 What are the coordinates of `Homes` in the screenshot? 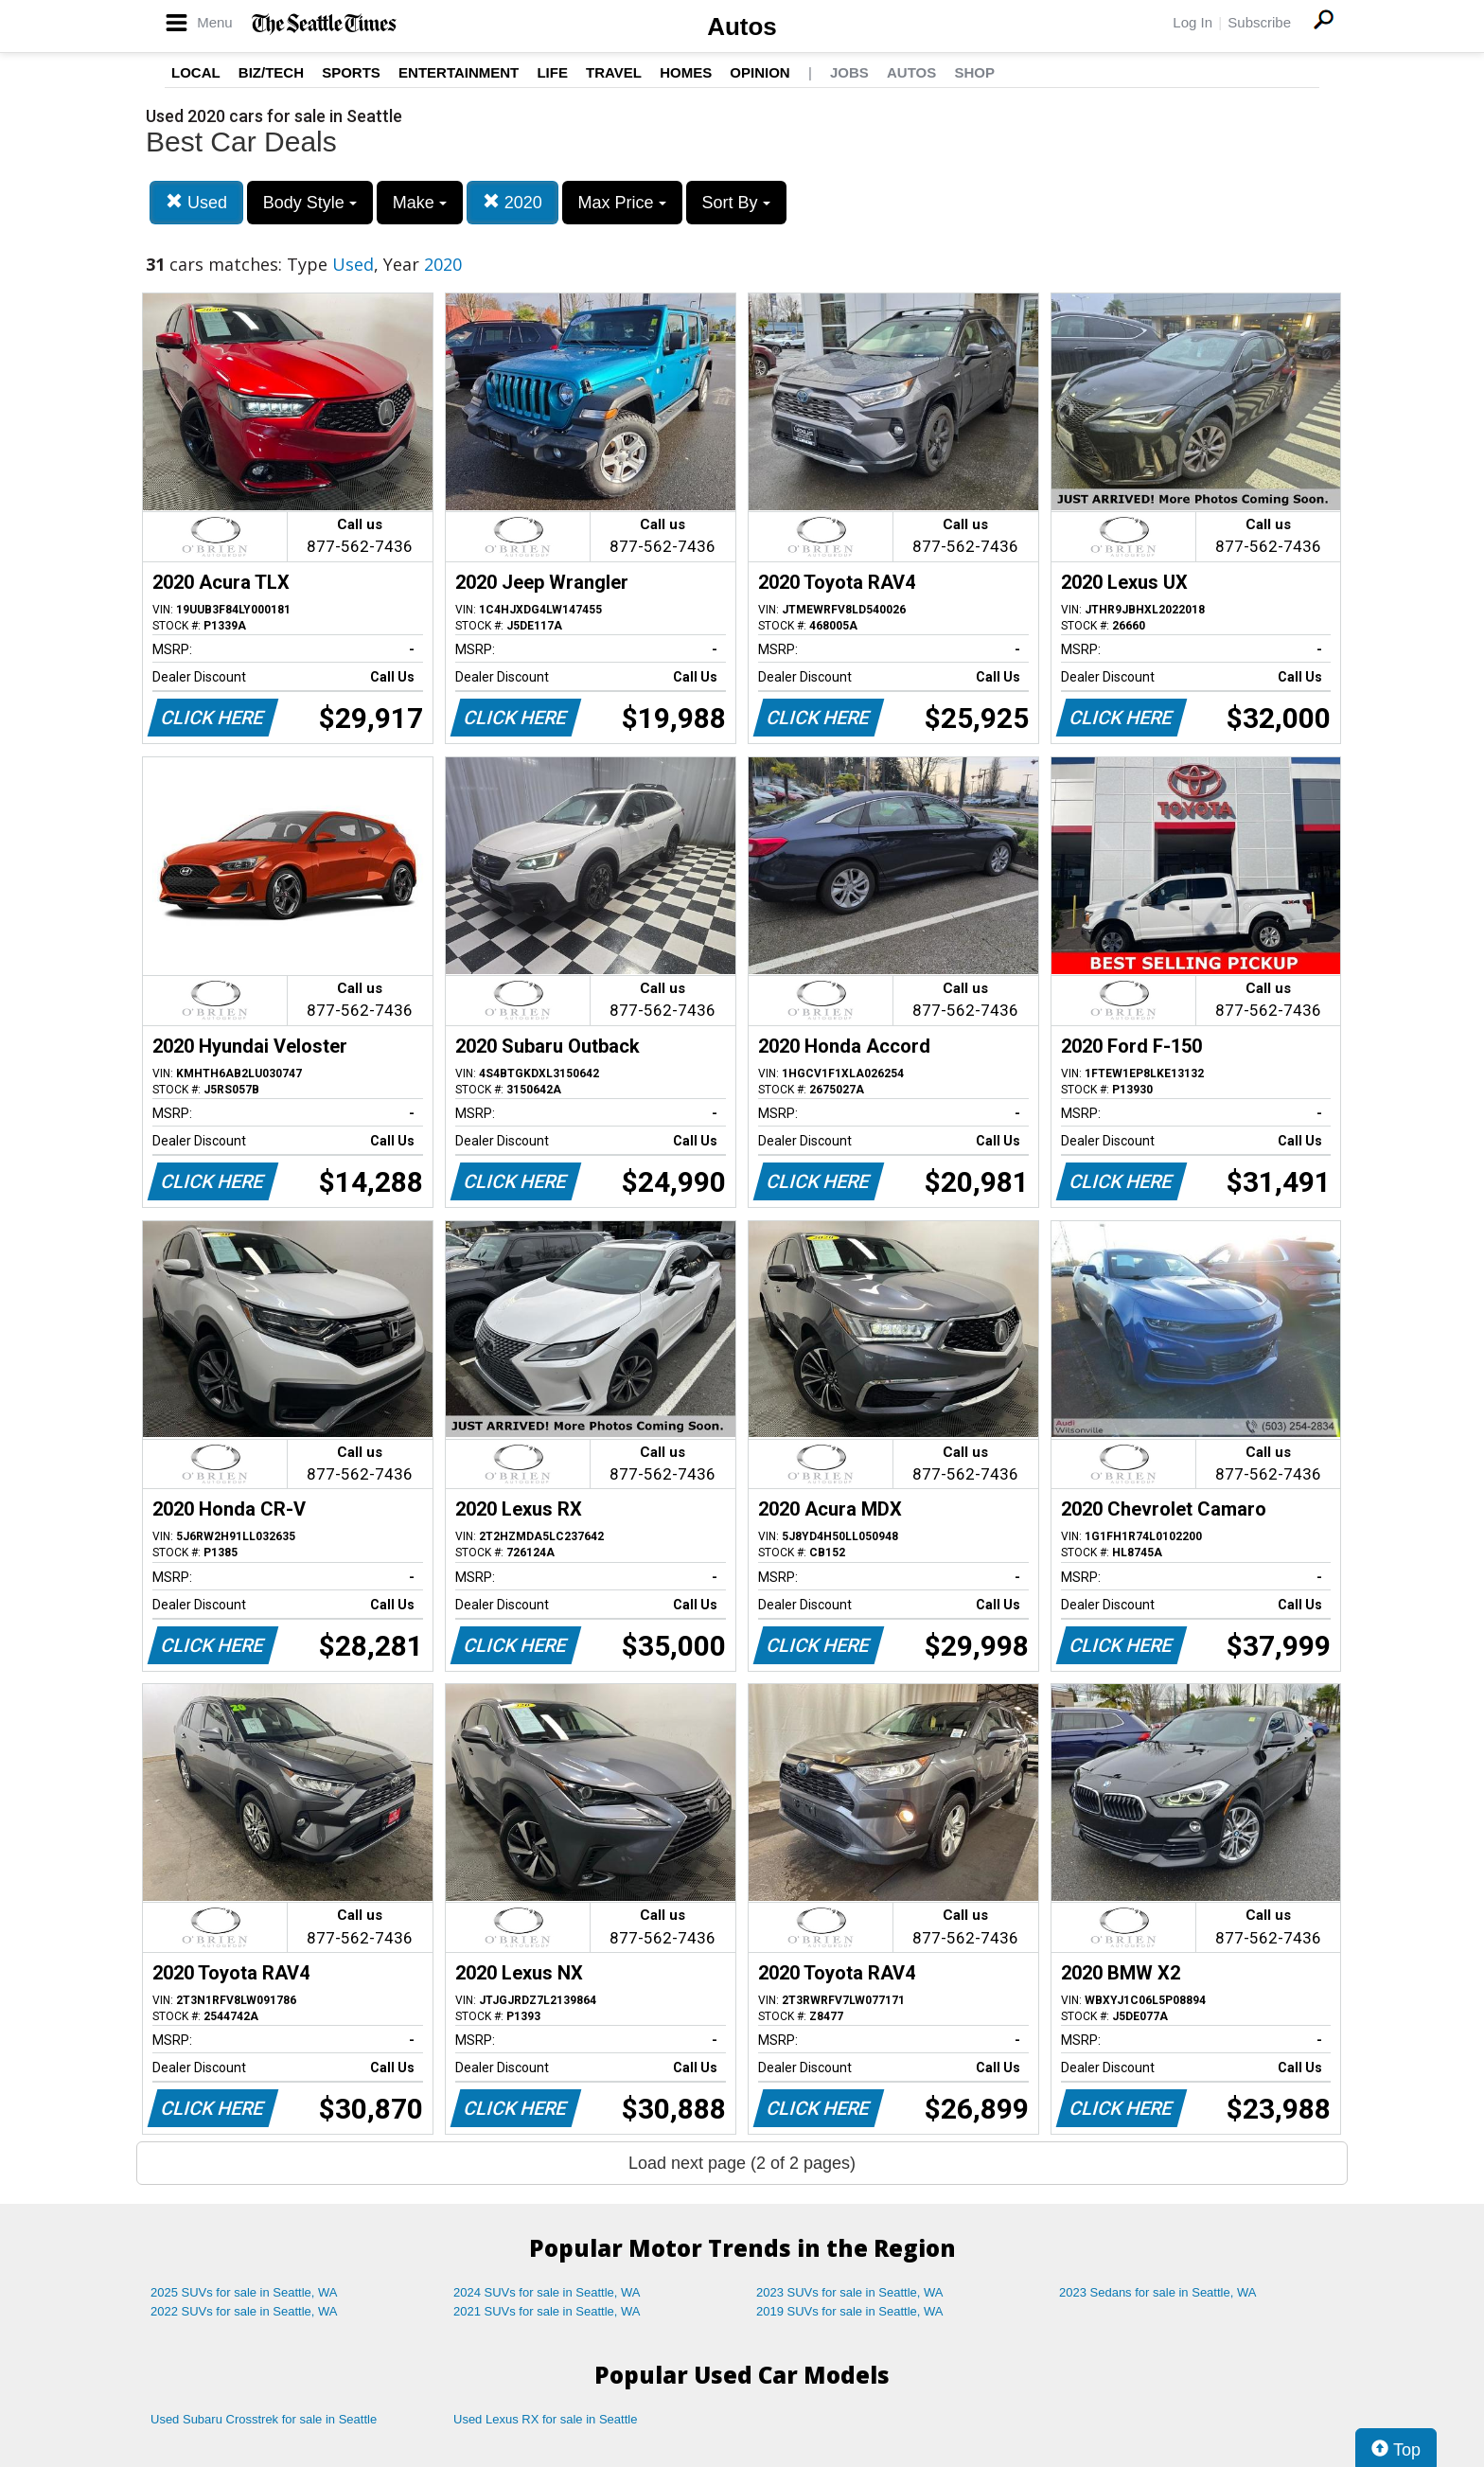 It's located at (686, 72).